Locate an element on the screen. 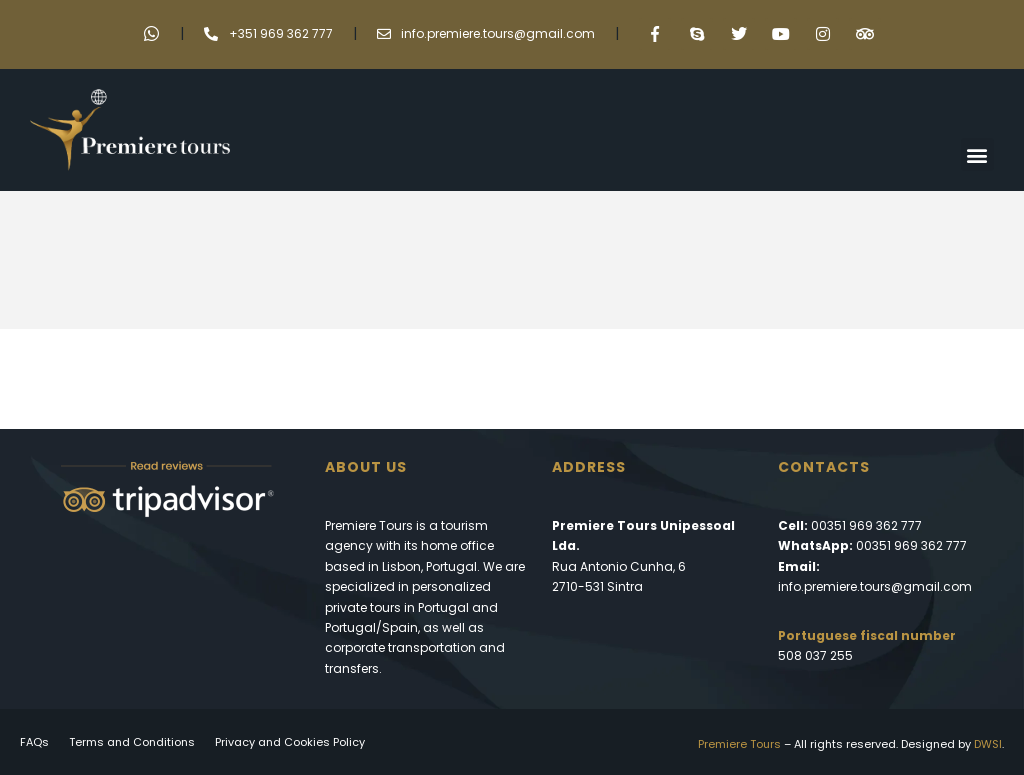 This screenshot has height=775, width=1024. Terms and Conditions is located at coordinates (132, 742).